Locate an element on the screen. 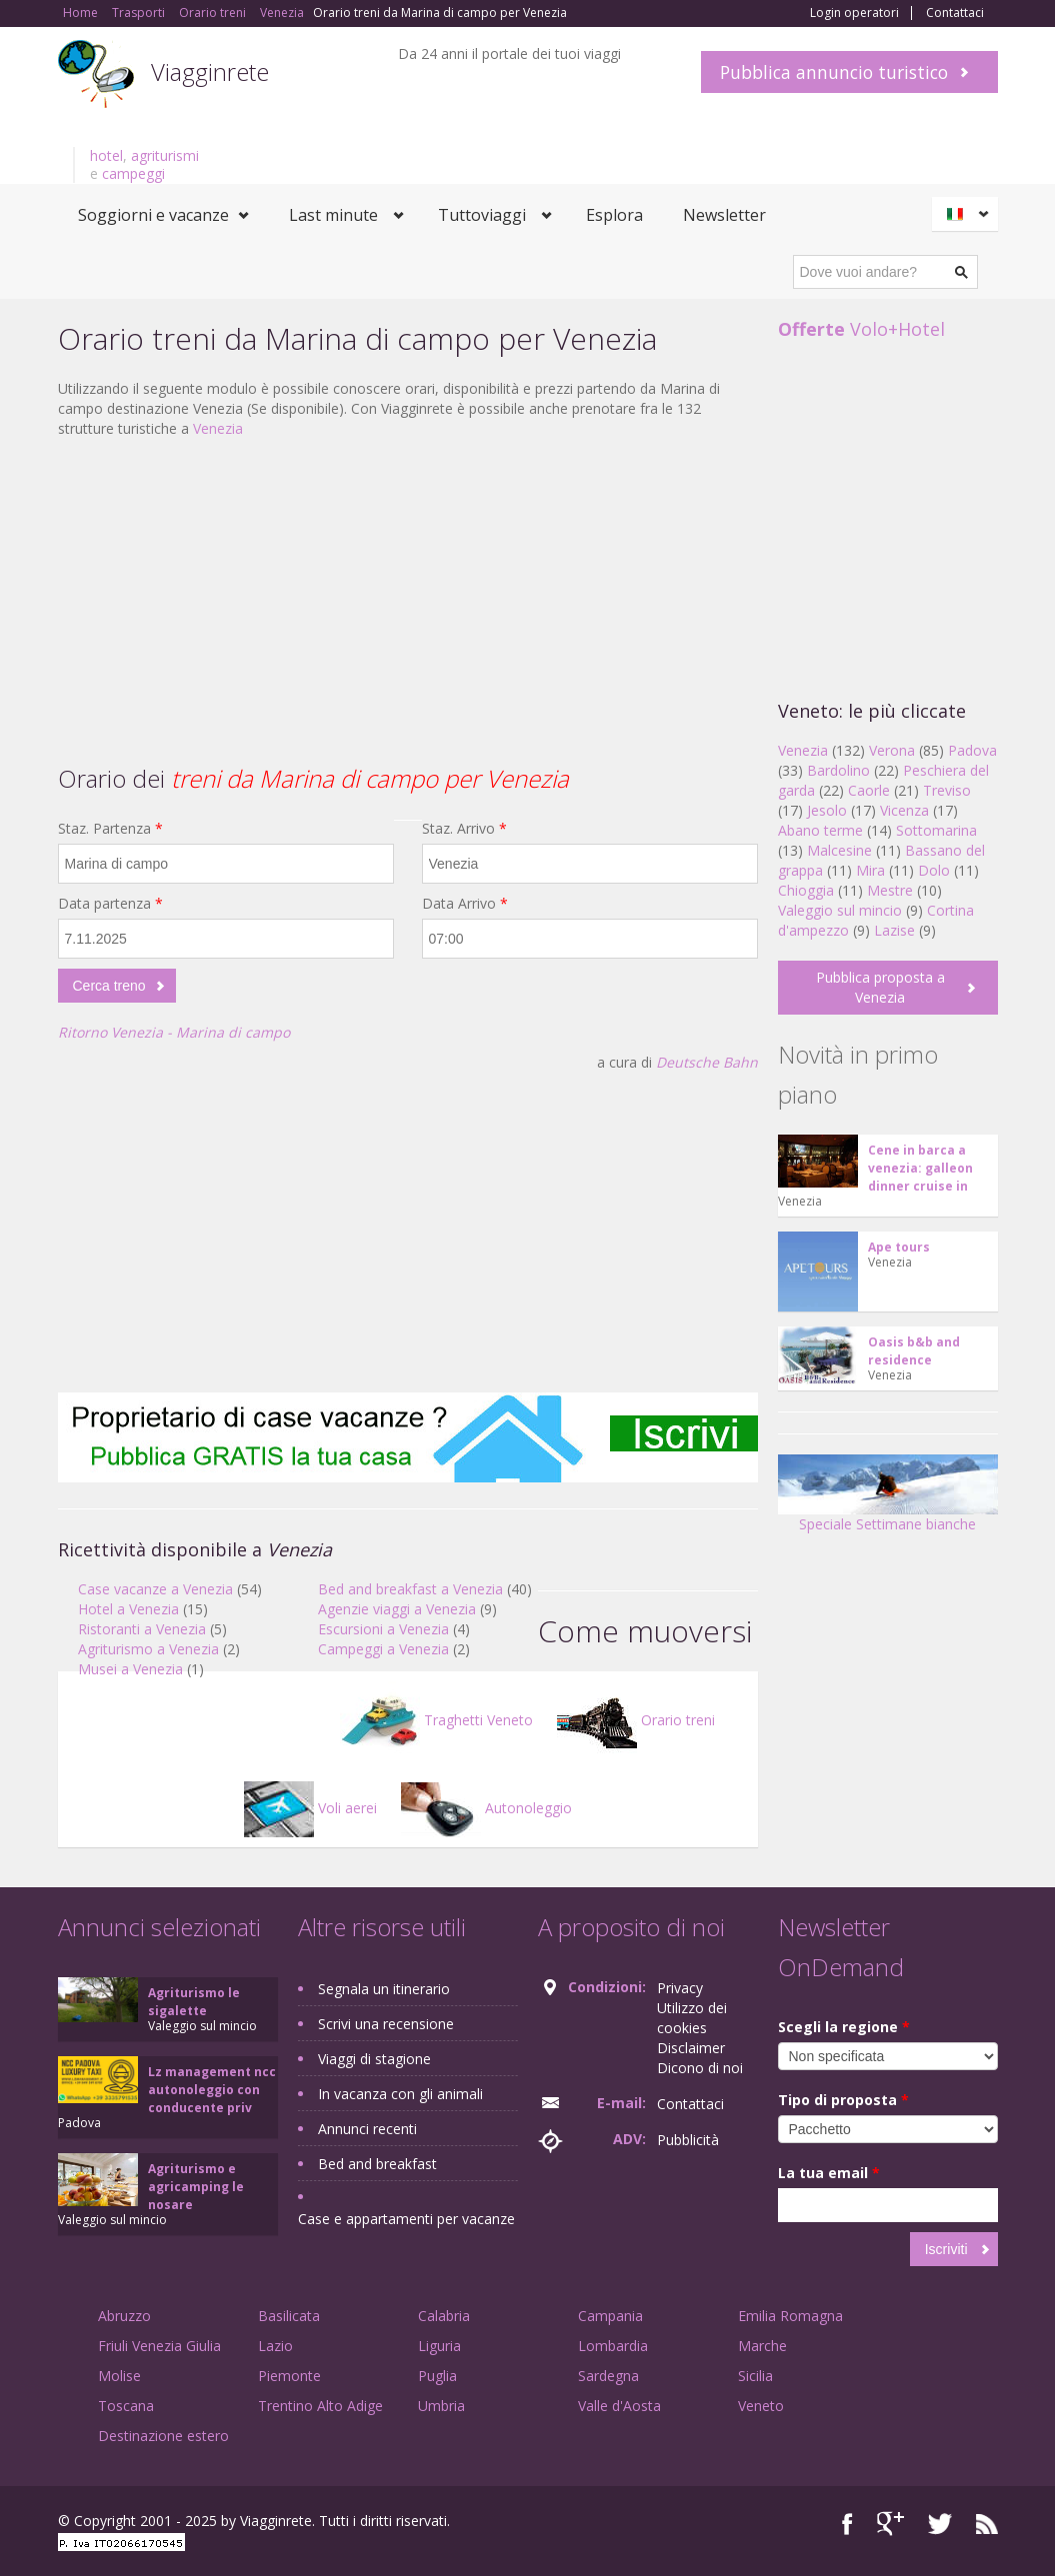 The image size is (1055, 2576). Sardegna is located at coordinates (608, 2375).